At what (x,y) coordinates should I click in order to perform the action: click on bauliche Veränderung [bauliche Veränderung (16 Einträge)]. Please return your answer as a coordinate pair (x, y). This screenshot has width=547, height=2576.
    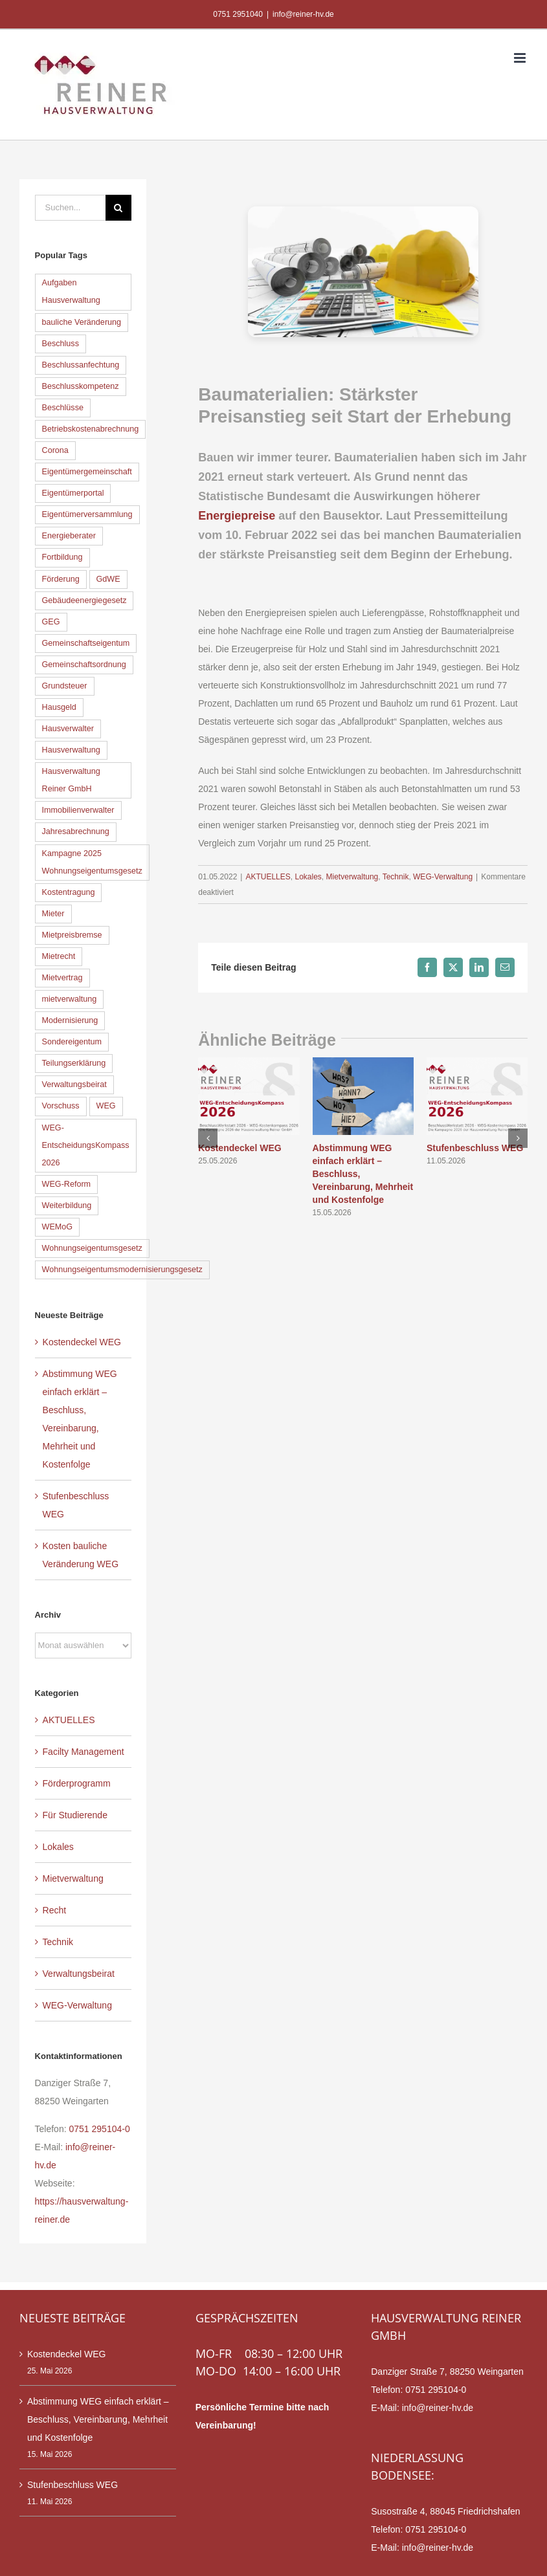
    Looking at the image, I should click on (82, 322).